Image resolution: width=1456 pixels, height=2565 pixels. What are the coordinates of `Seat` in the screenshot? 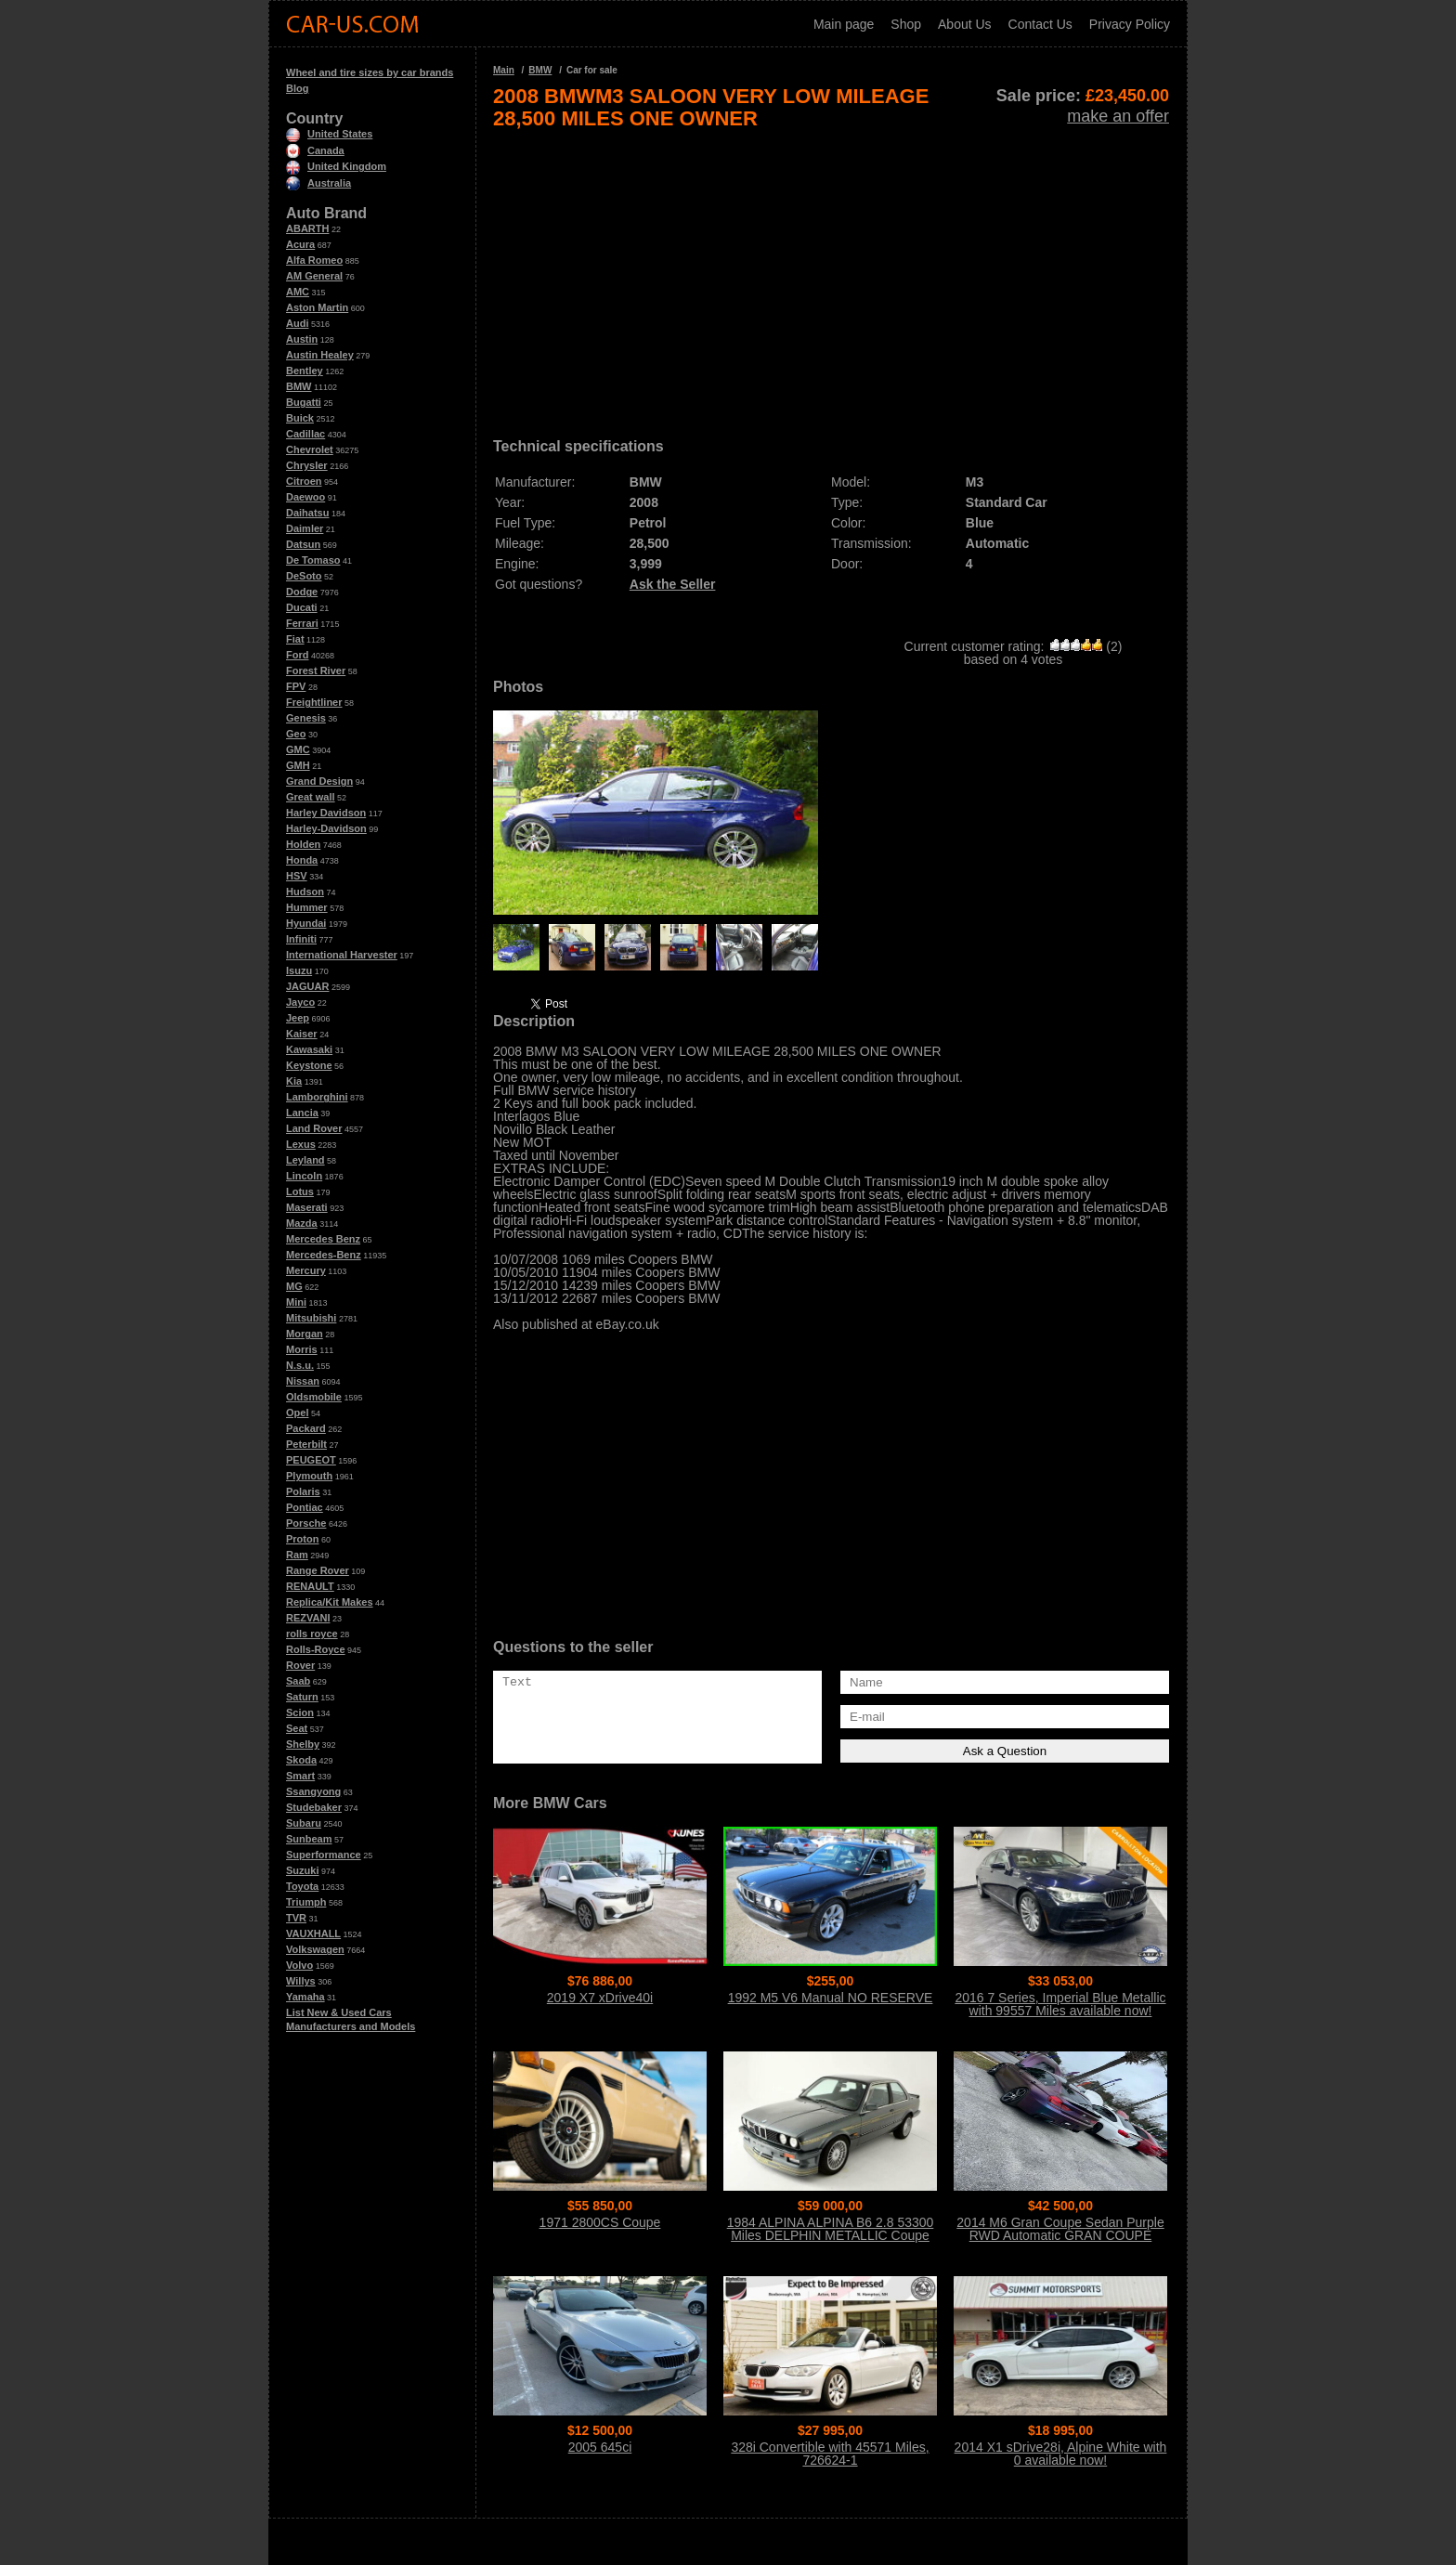 It's located at (296, 1728).